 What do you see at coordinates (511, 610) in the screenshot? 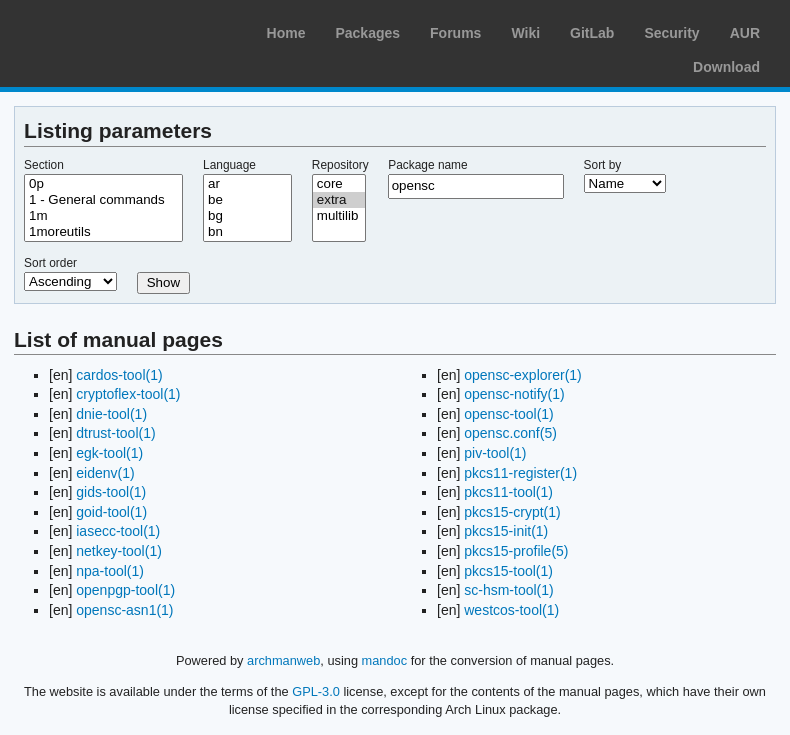
I see `westcos-tool(1)` at bounding box center [511, 610].